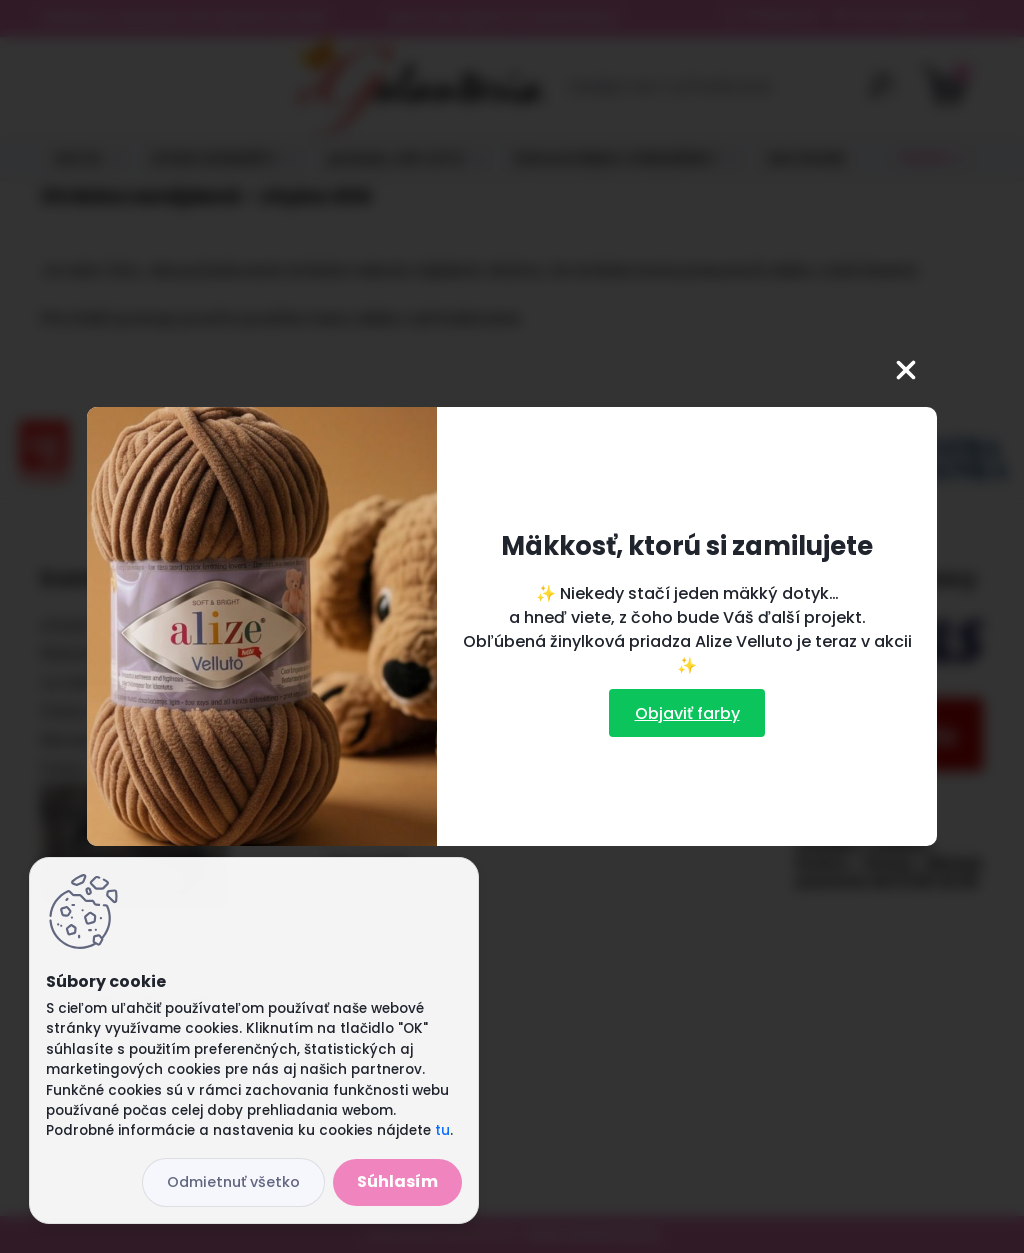 The width and height of the screenshot is (1024, 1253). What do you see at coordinates (397, 1181) in the screenshot?
I see `Súhlasím` at bounding box center [397, 1181].